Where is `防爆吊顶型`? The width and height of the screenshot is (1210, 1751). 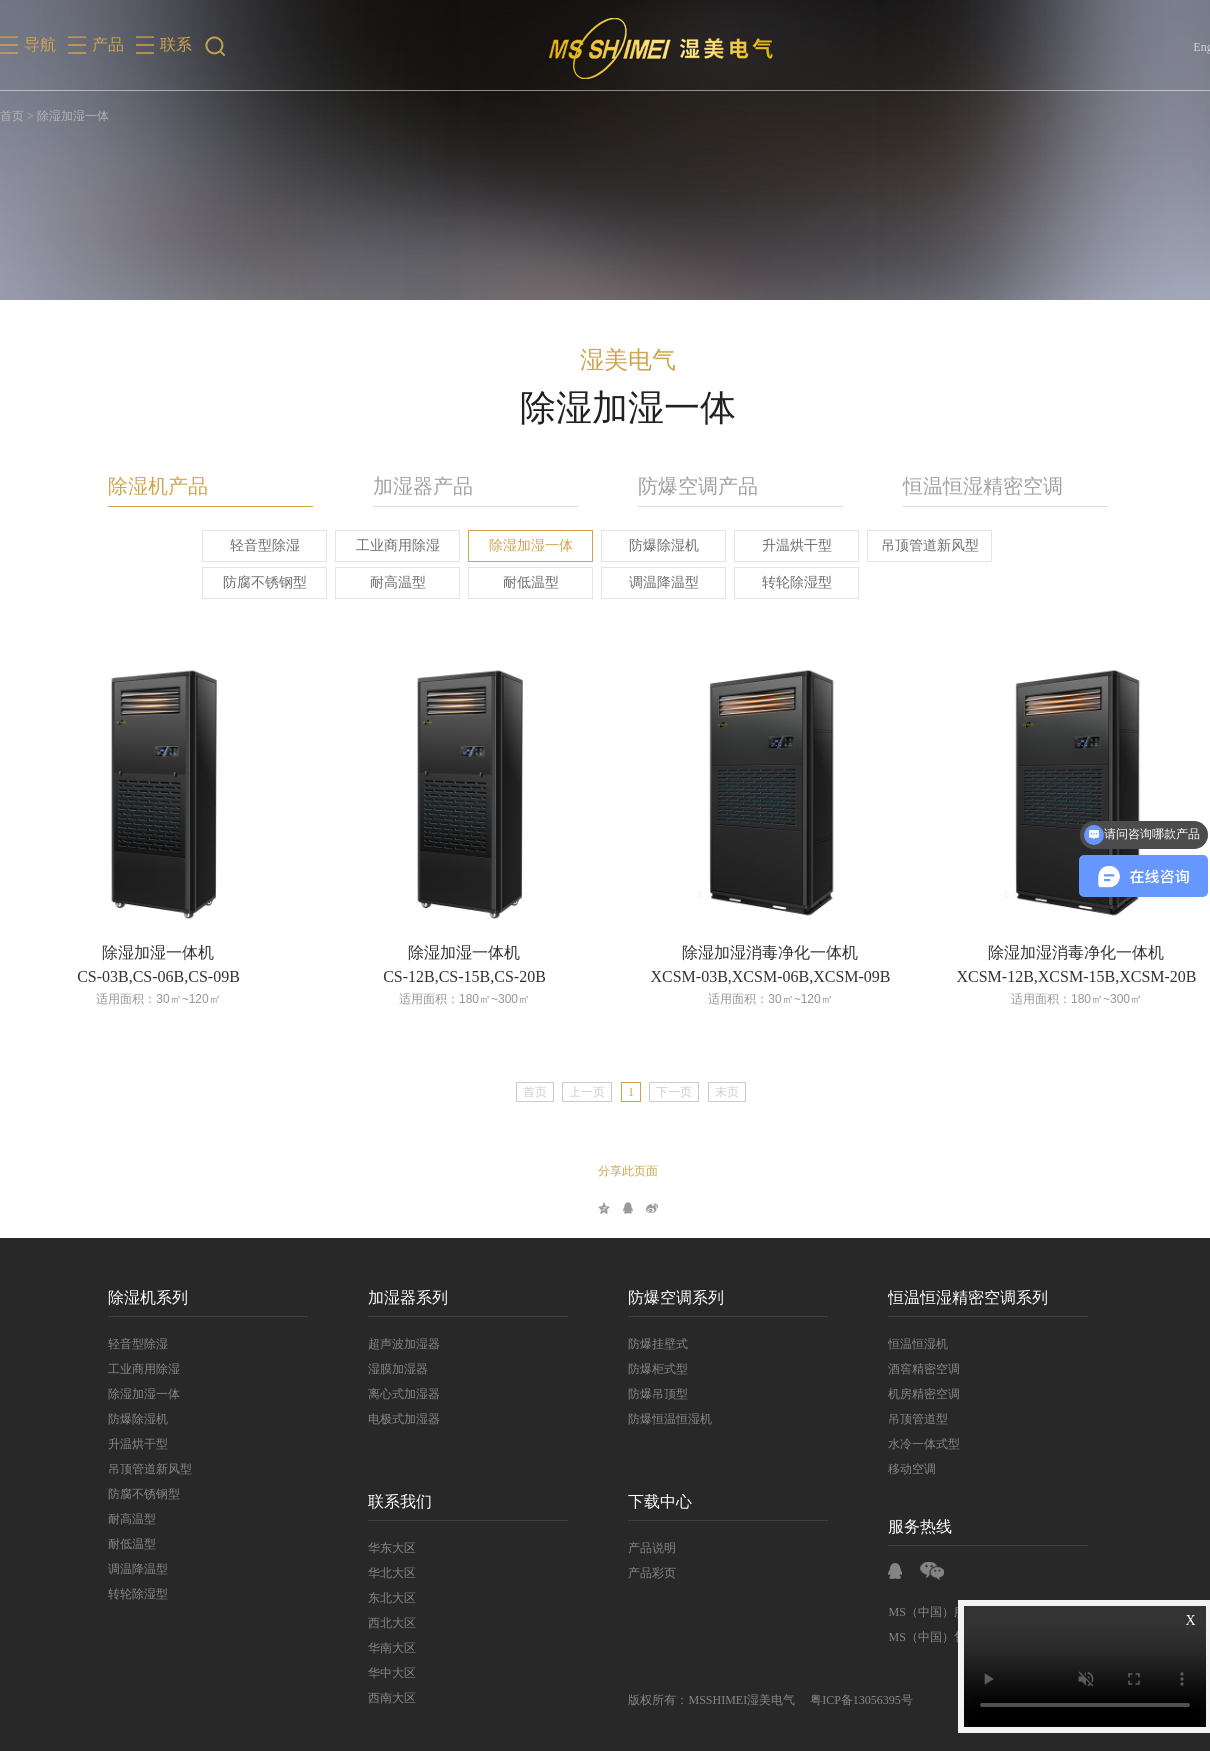
防爆吊顶型 is located at coordinates (639, 1394).